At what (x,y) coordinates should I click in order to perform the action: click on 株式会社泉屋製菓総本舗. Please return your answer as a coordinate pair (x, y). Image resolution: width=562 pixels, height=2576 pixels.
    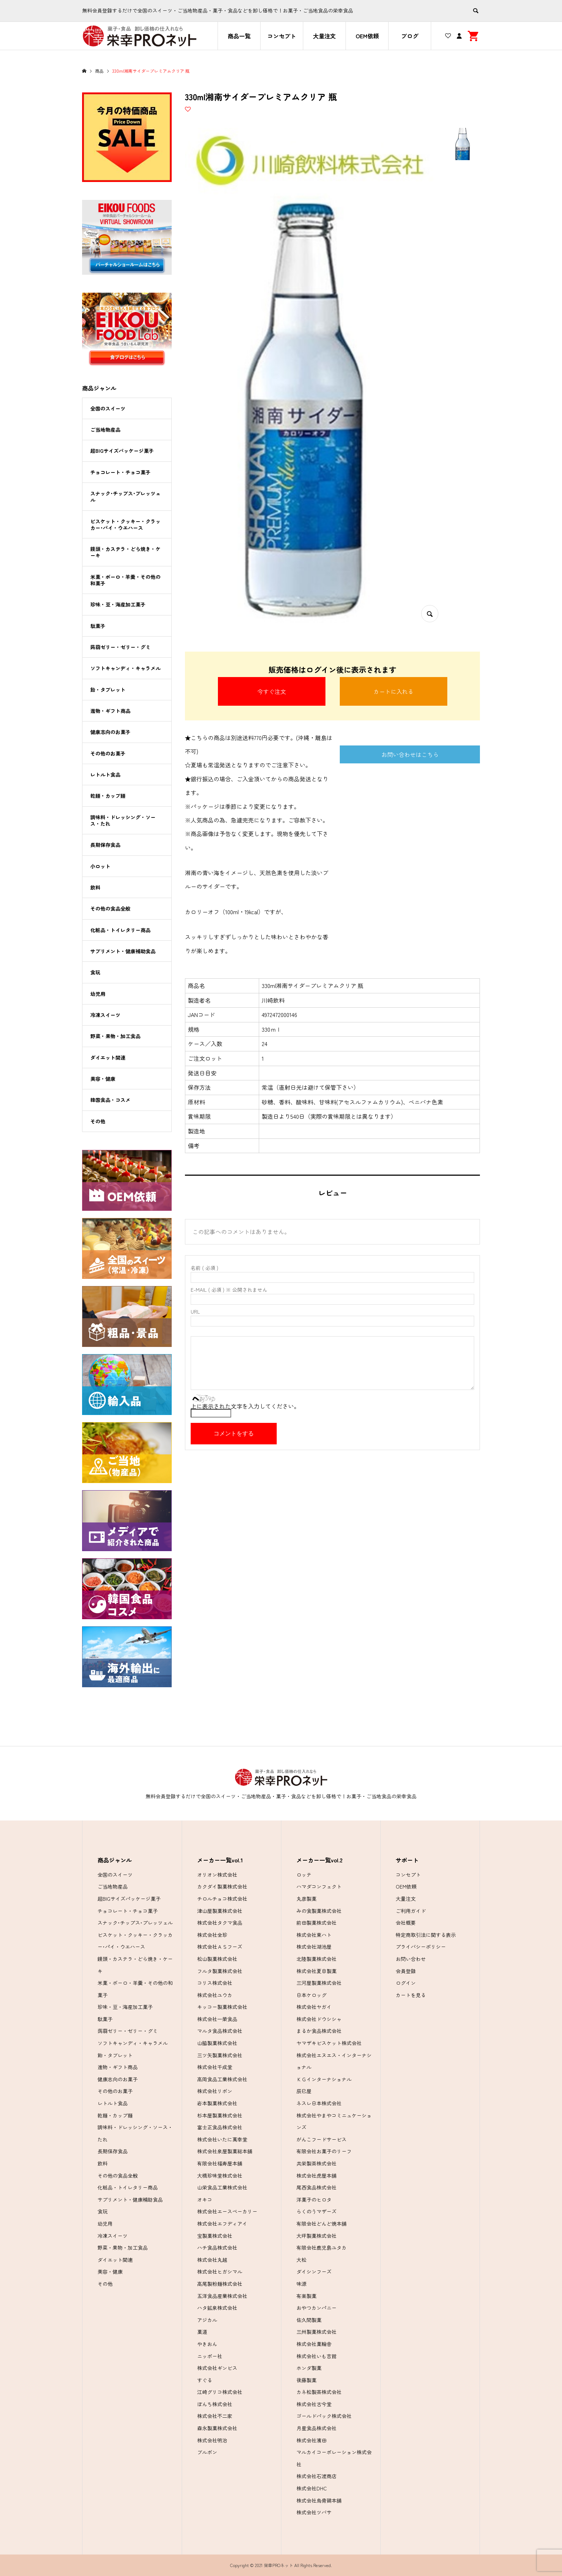
    Looking at the image, I should click on (224, 2151).